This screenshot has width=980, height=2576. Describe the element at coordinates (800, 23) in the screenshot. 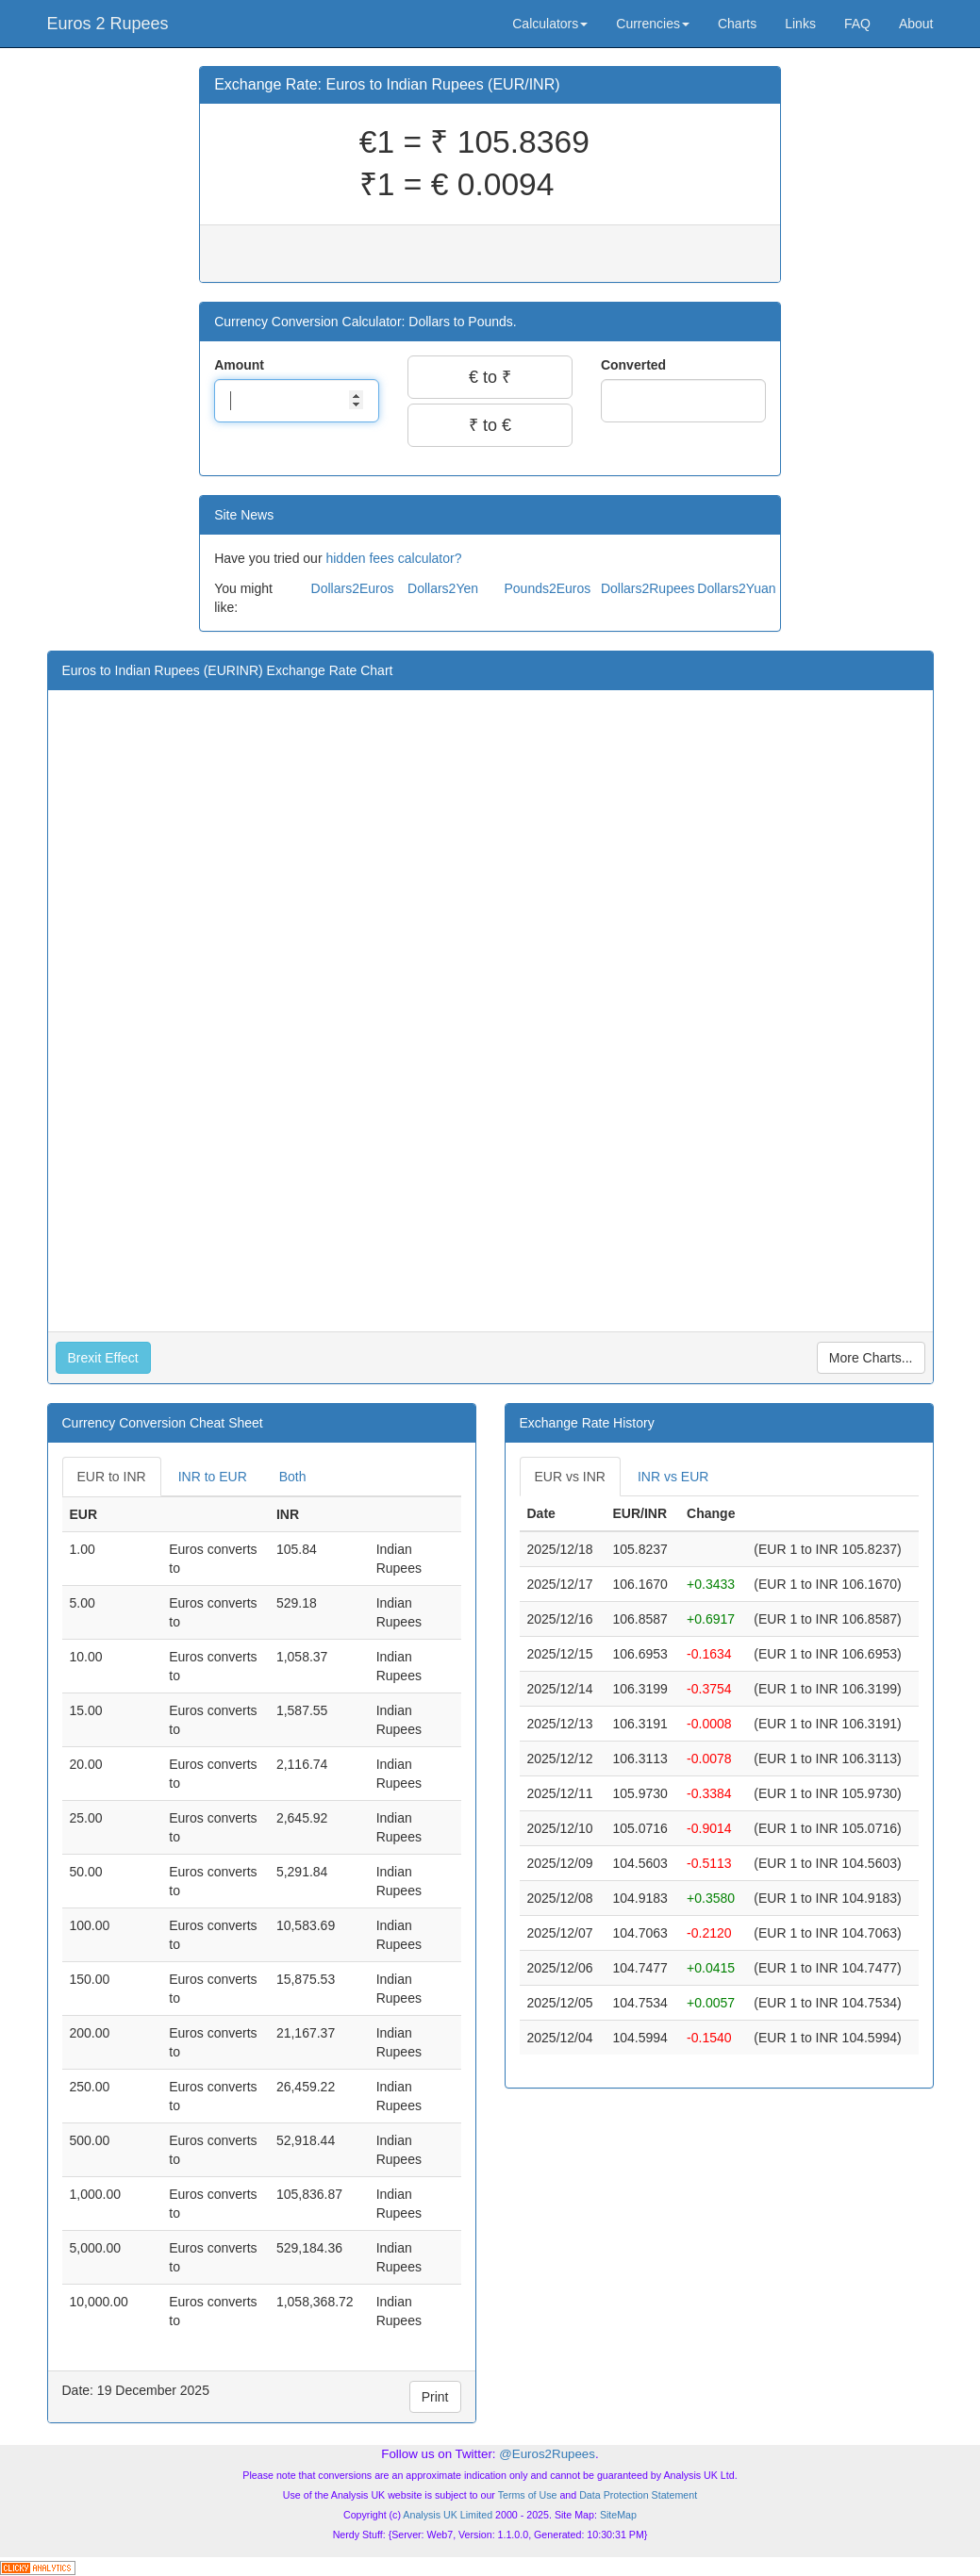

I see `Links` at that location.